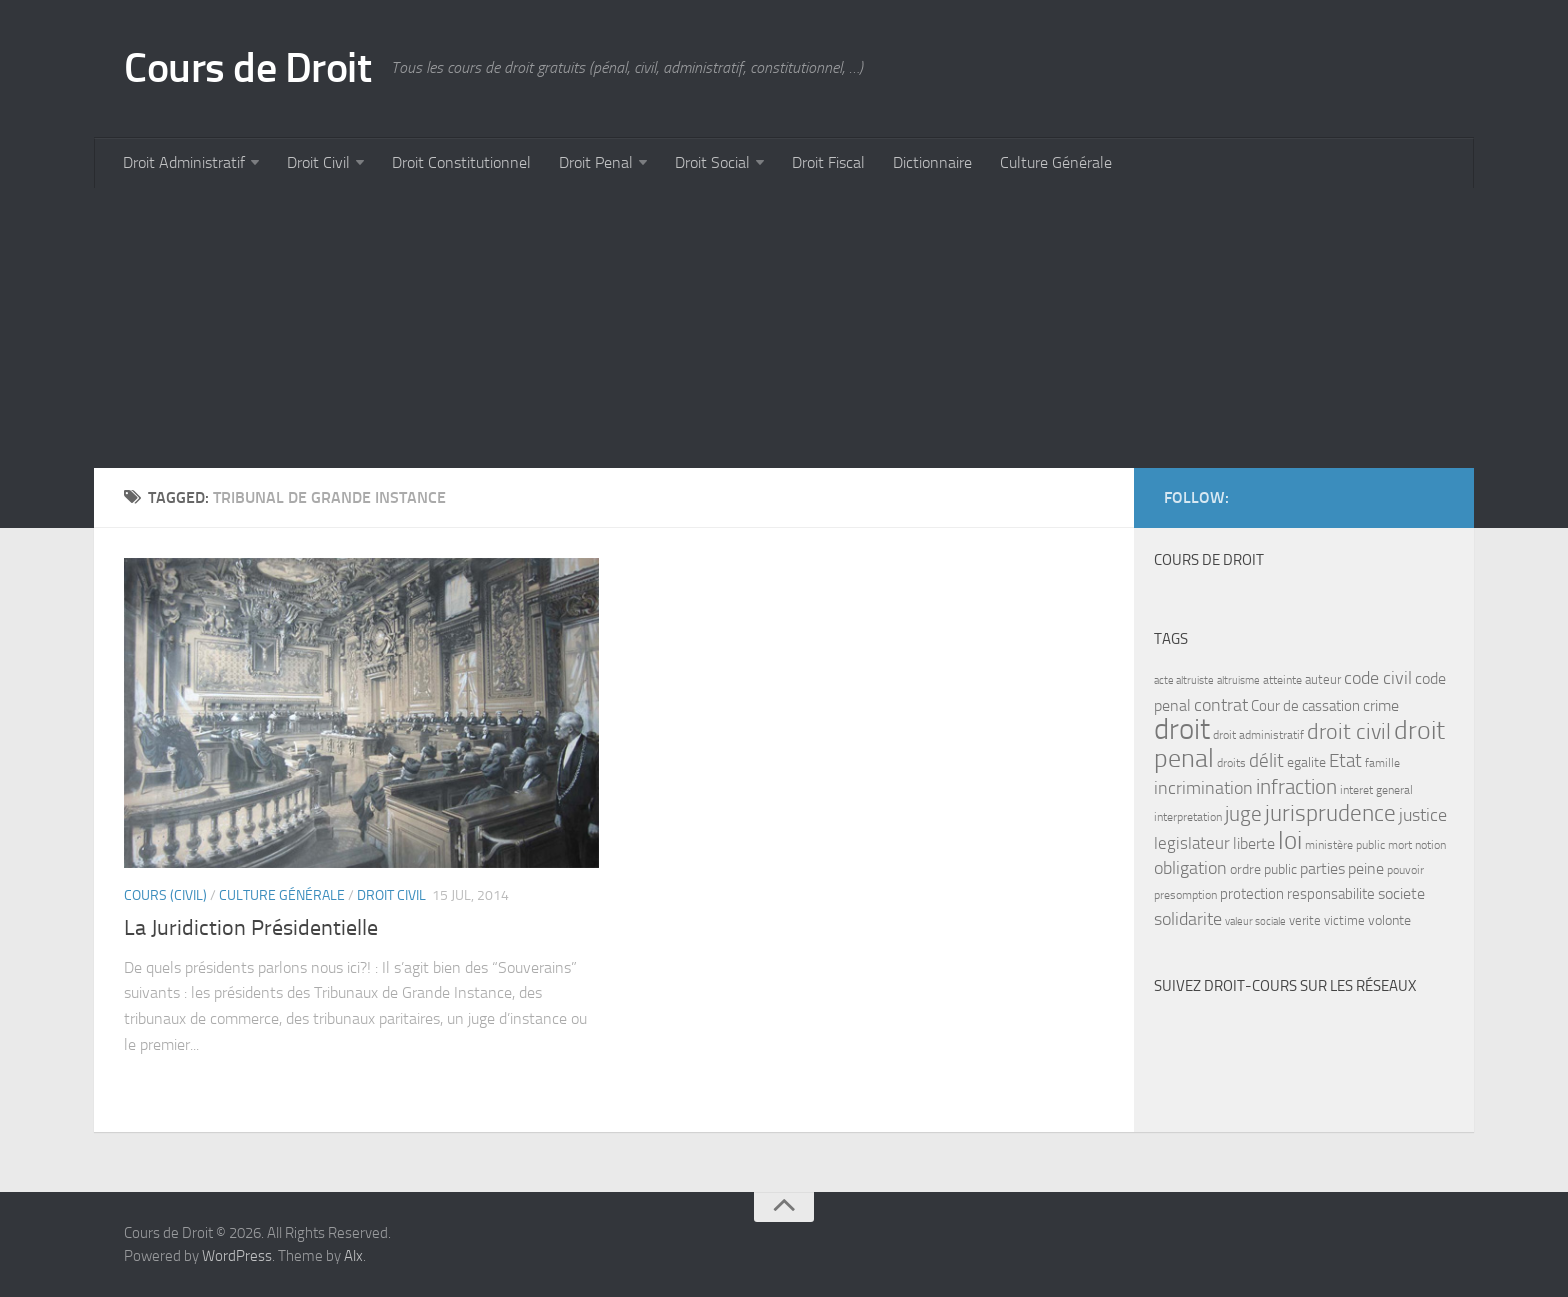 Image resolution: width=1568 pixels, height=1297 pixels. Describe the element at coordinates (1331, 894) in the screenshot. I see `responsabilite [responsabilite (10 items)]` at that location.